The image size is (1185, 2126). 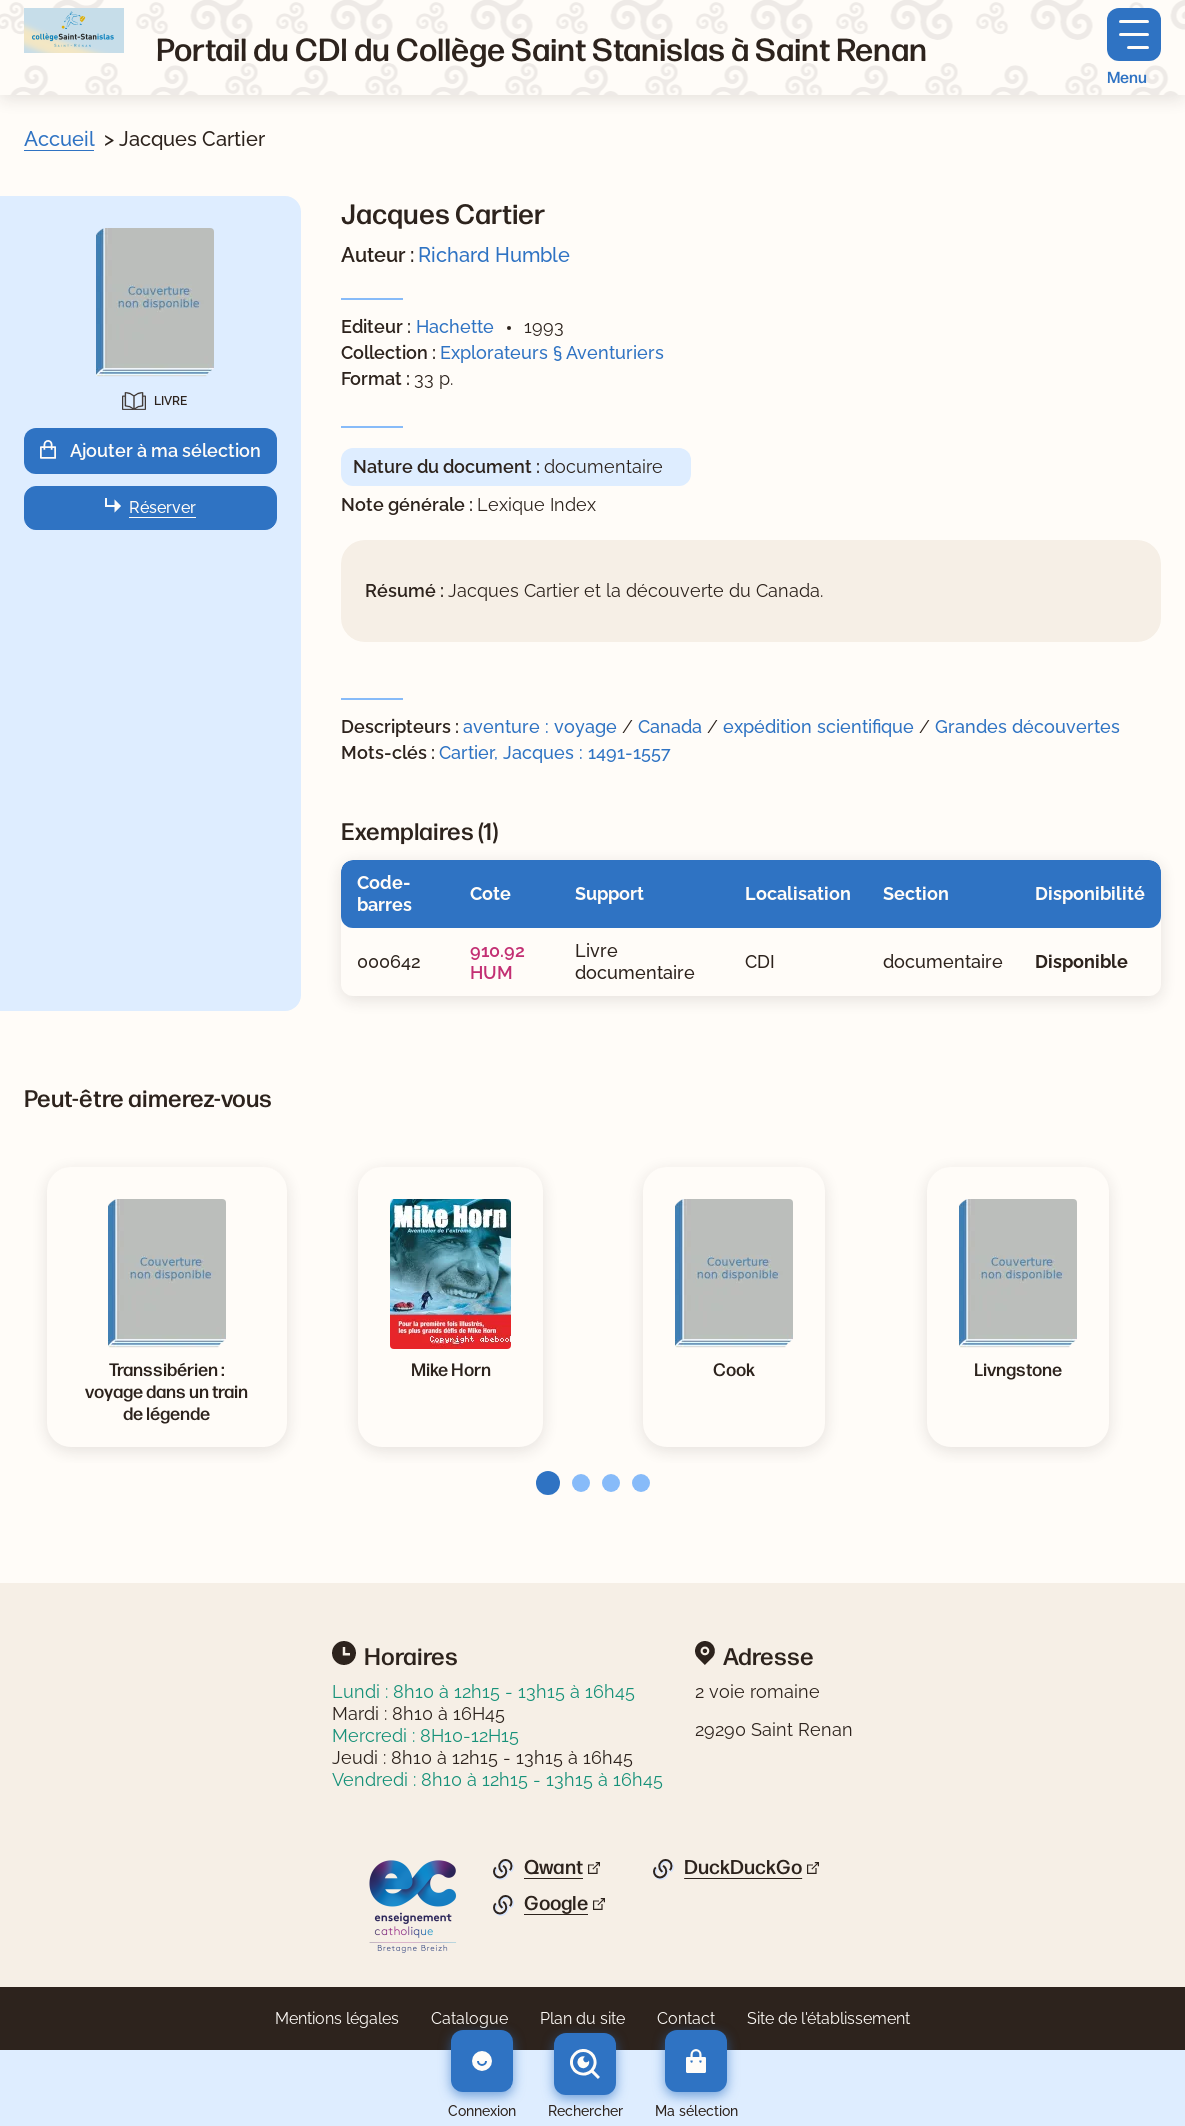 What do you see at coordinates (74, 30) in the screenshot?
I see `[Retourner à l'accueil]` at bounding box center [74, 30].